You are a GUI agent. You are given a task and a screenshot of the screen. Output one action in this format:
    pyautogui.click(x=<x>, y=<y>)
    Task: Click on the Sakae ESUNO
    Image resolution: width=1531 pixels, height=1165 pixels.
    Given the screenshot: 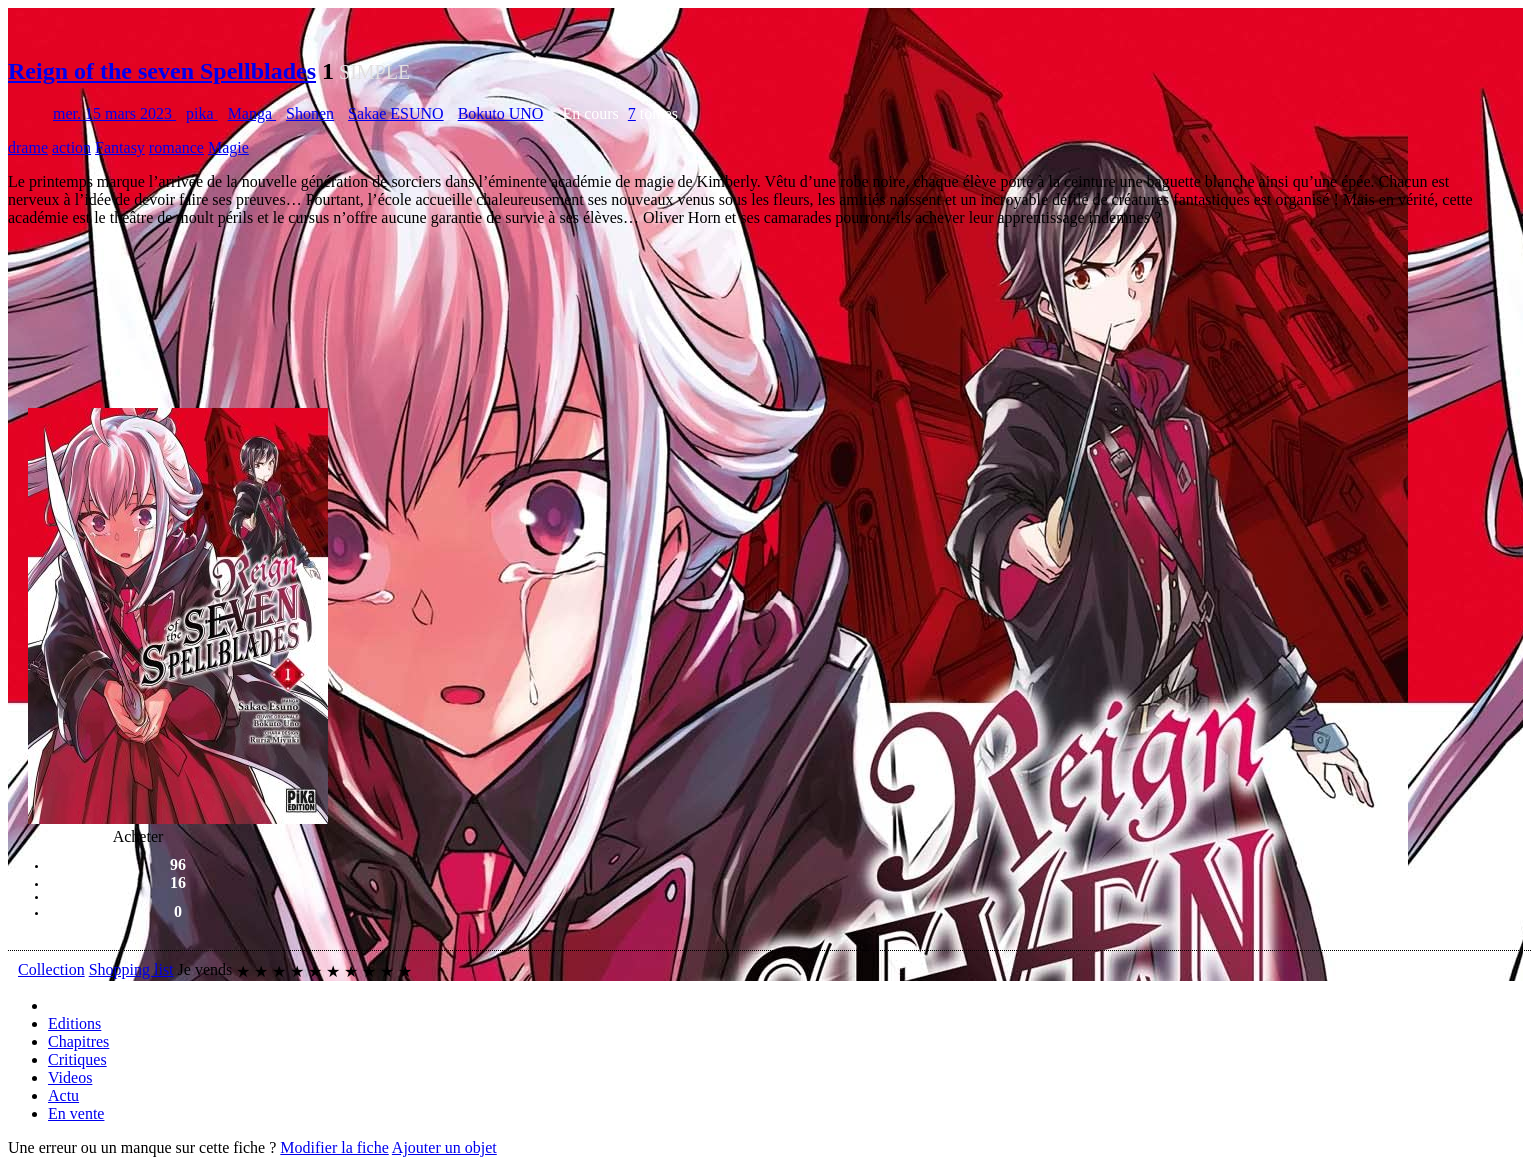 What is the action you would take?
    pyautogui.click(x=396, y=113)
    